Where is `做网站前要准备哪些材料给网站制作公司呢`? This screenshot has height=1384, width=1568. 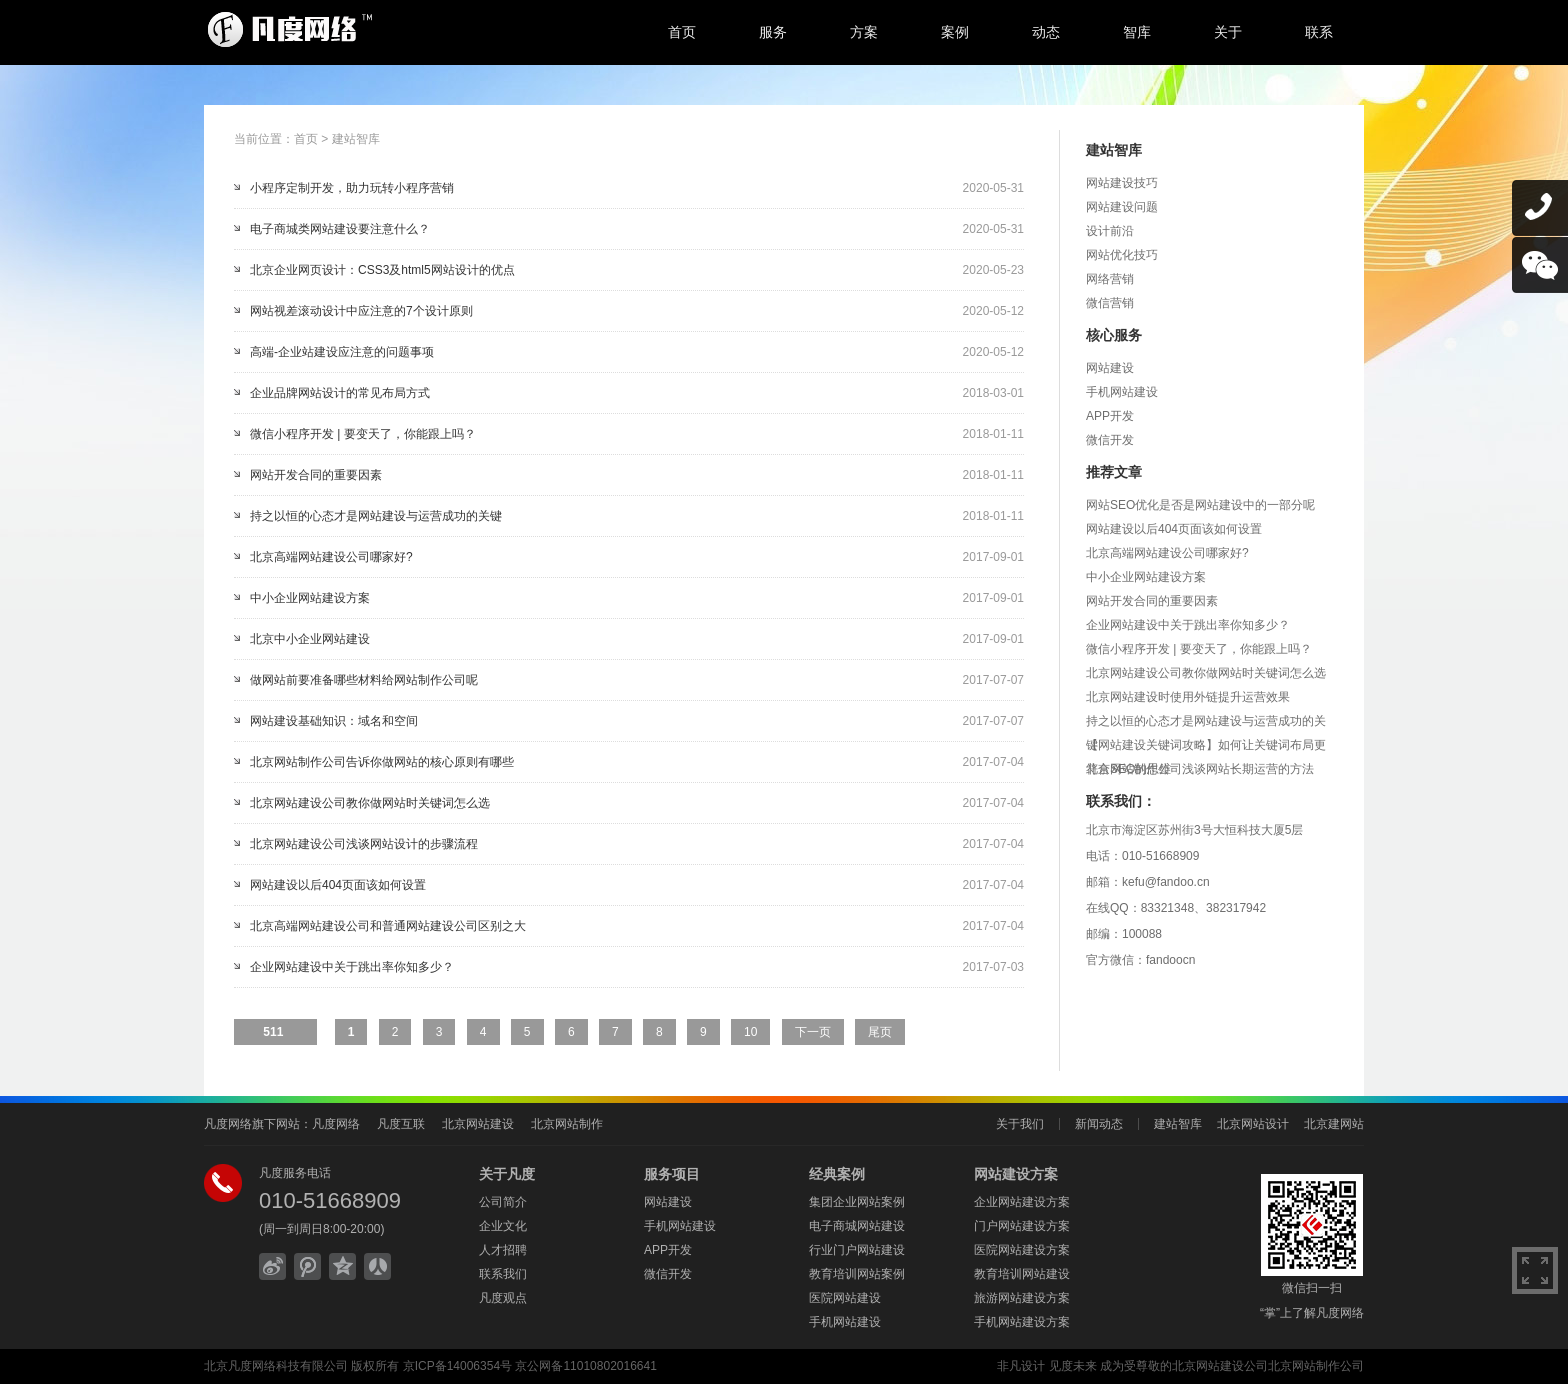 做网站前要准备哪些材料给网站制作公司呢 is located at coordinates (364, 680).